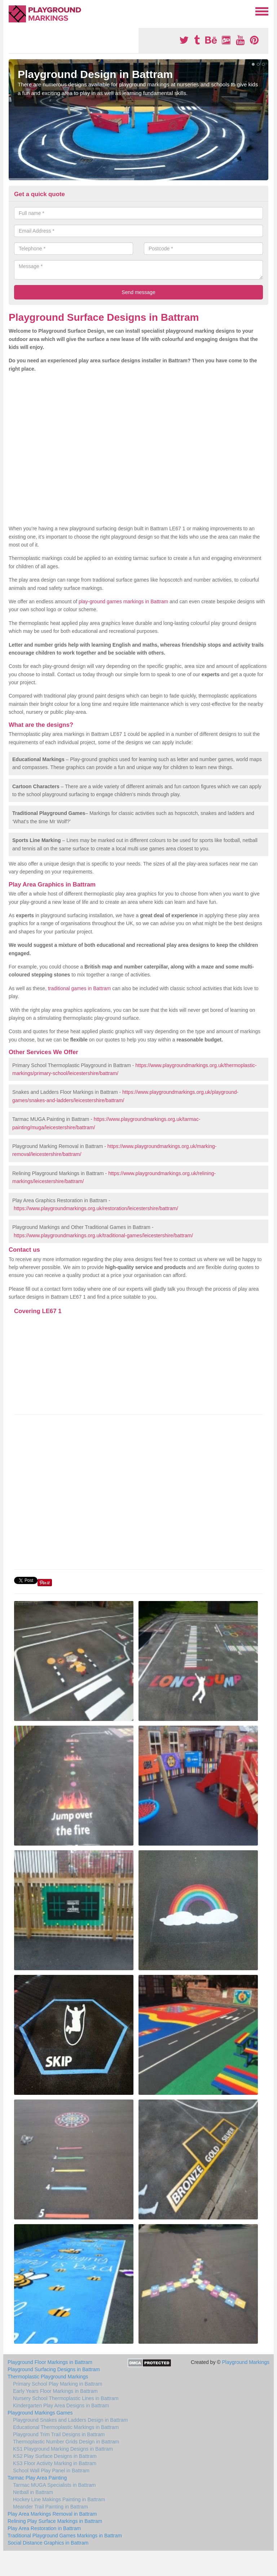 The width and height of the screenshot is (277, 2576). Describe the element at coordinates (48, 2376) in the screenshot. I see `Thermoplastic Playground Markings` at that location.